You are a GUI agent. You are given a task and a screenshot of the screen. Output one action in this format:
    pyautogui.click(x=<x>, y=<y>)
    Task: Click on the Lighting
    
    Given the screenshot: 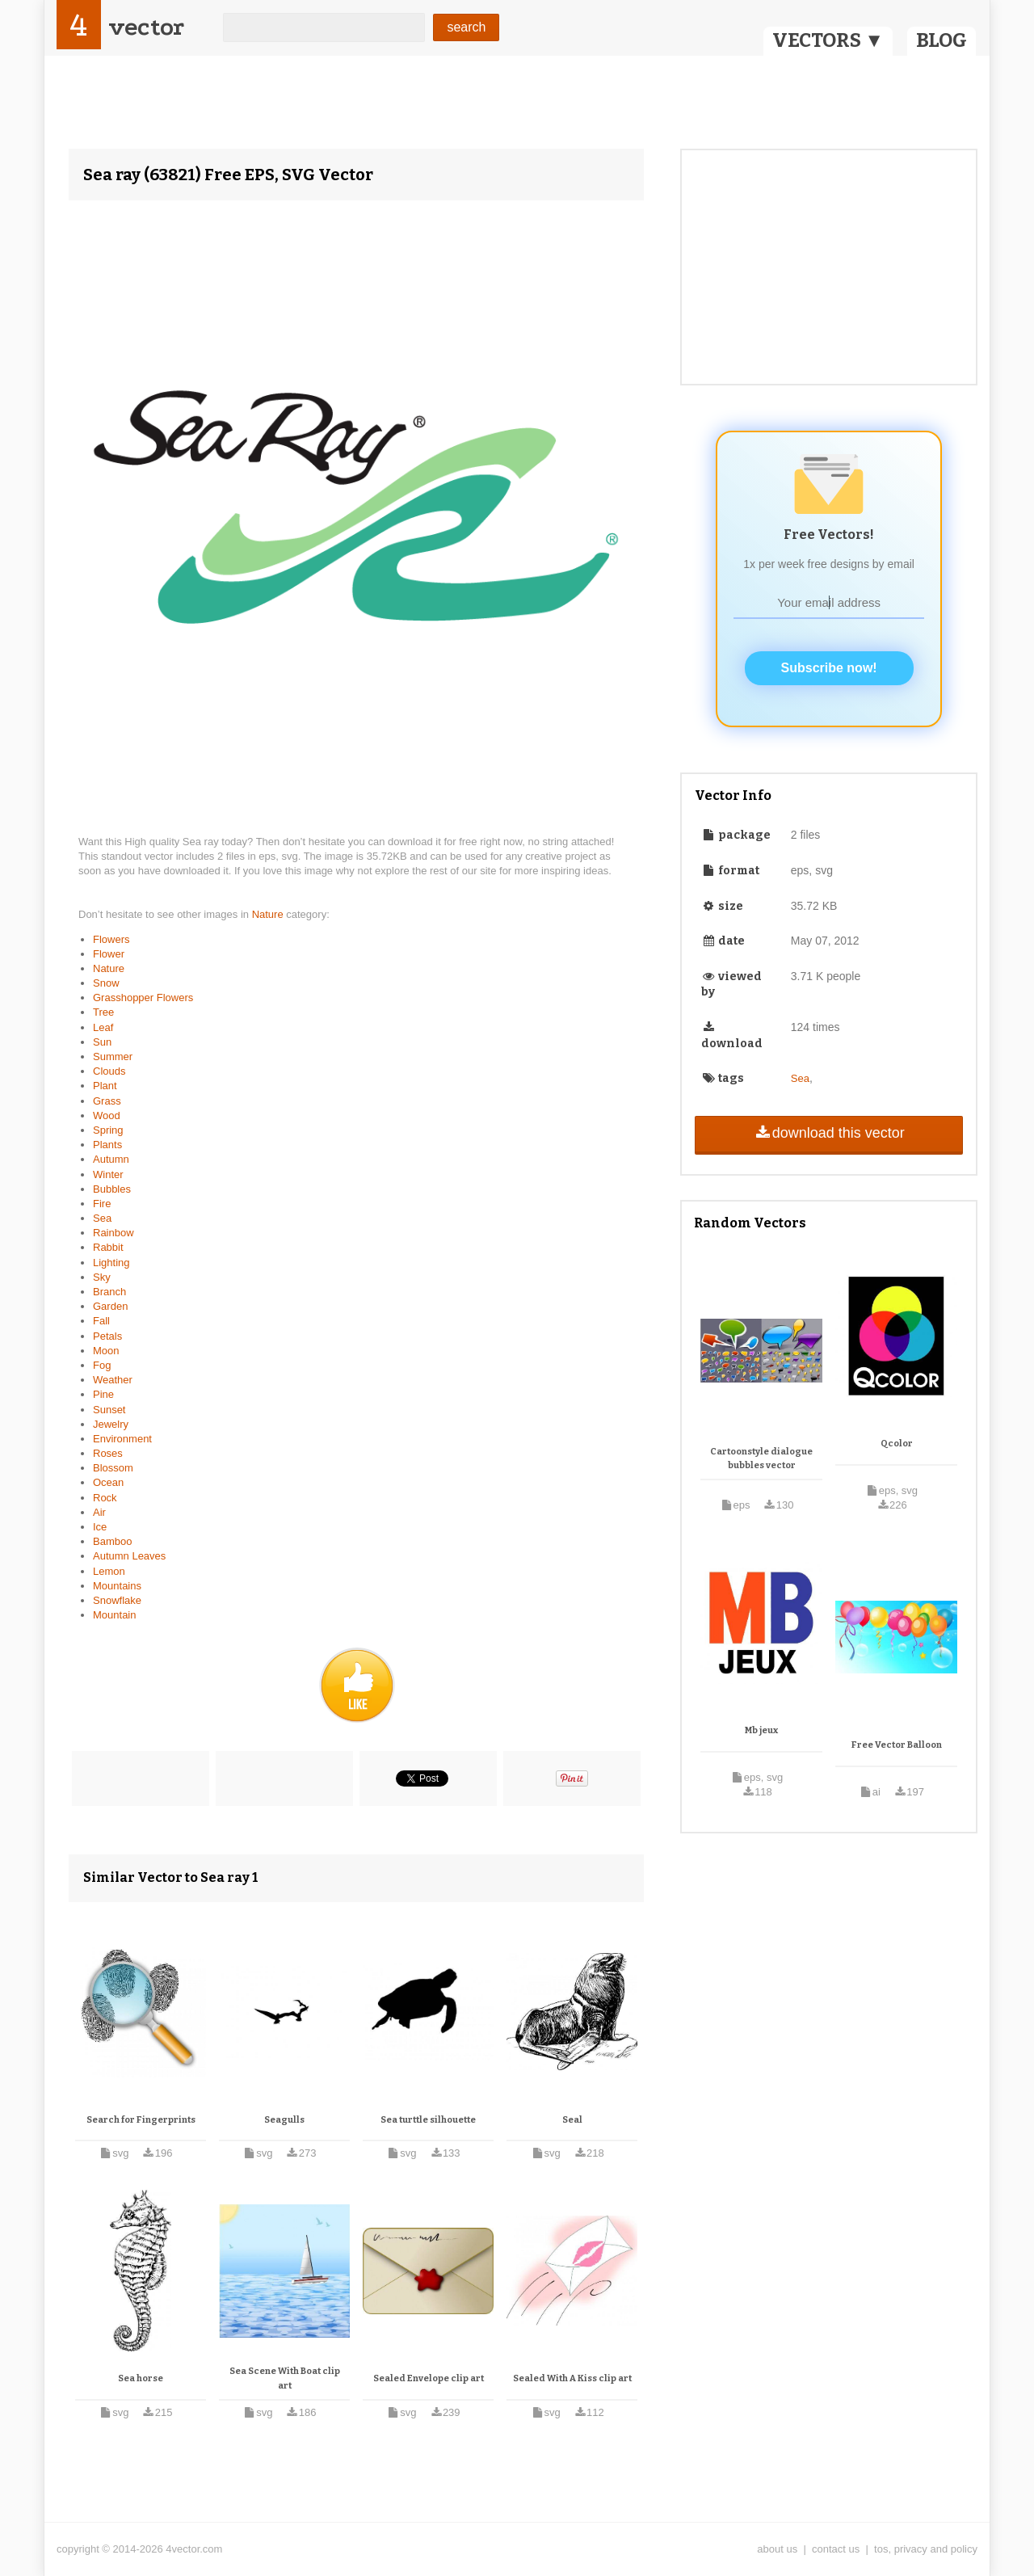 What is the action you would take?
    pyautogui.click(x=111, y=1262)
    